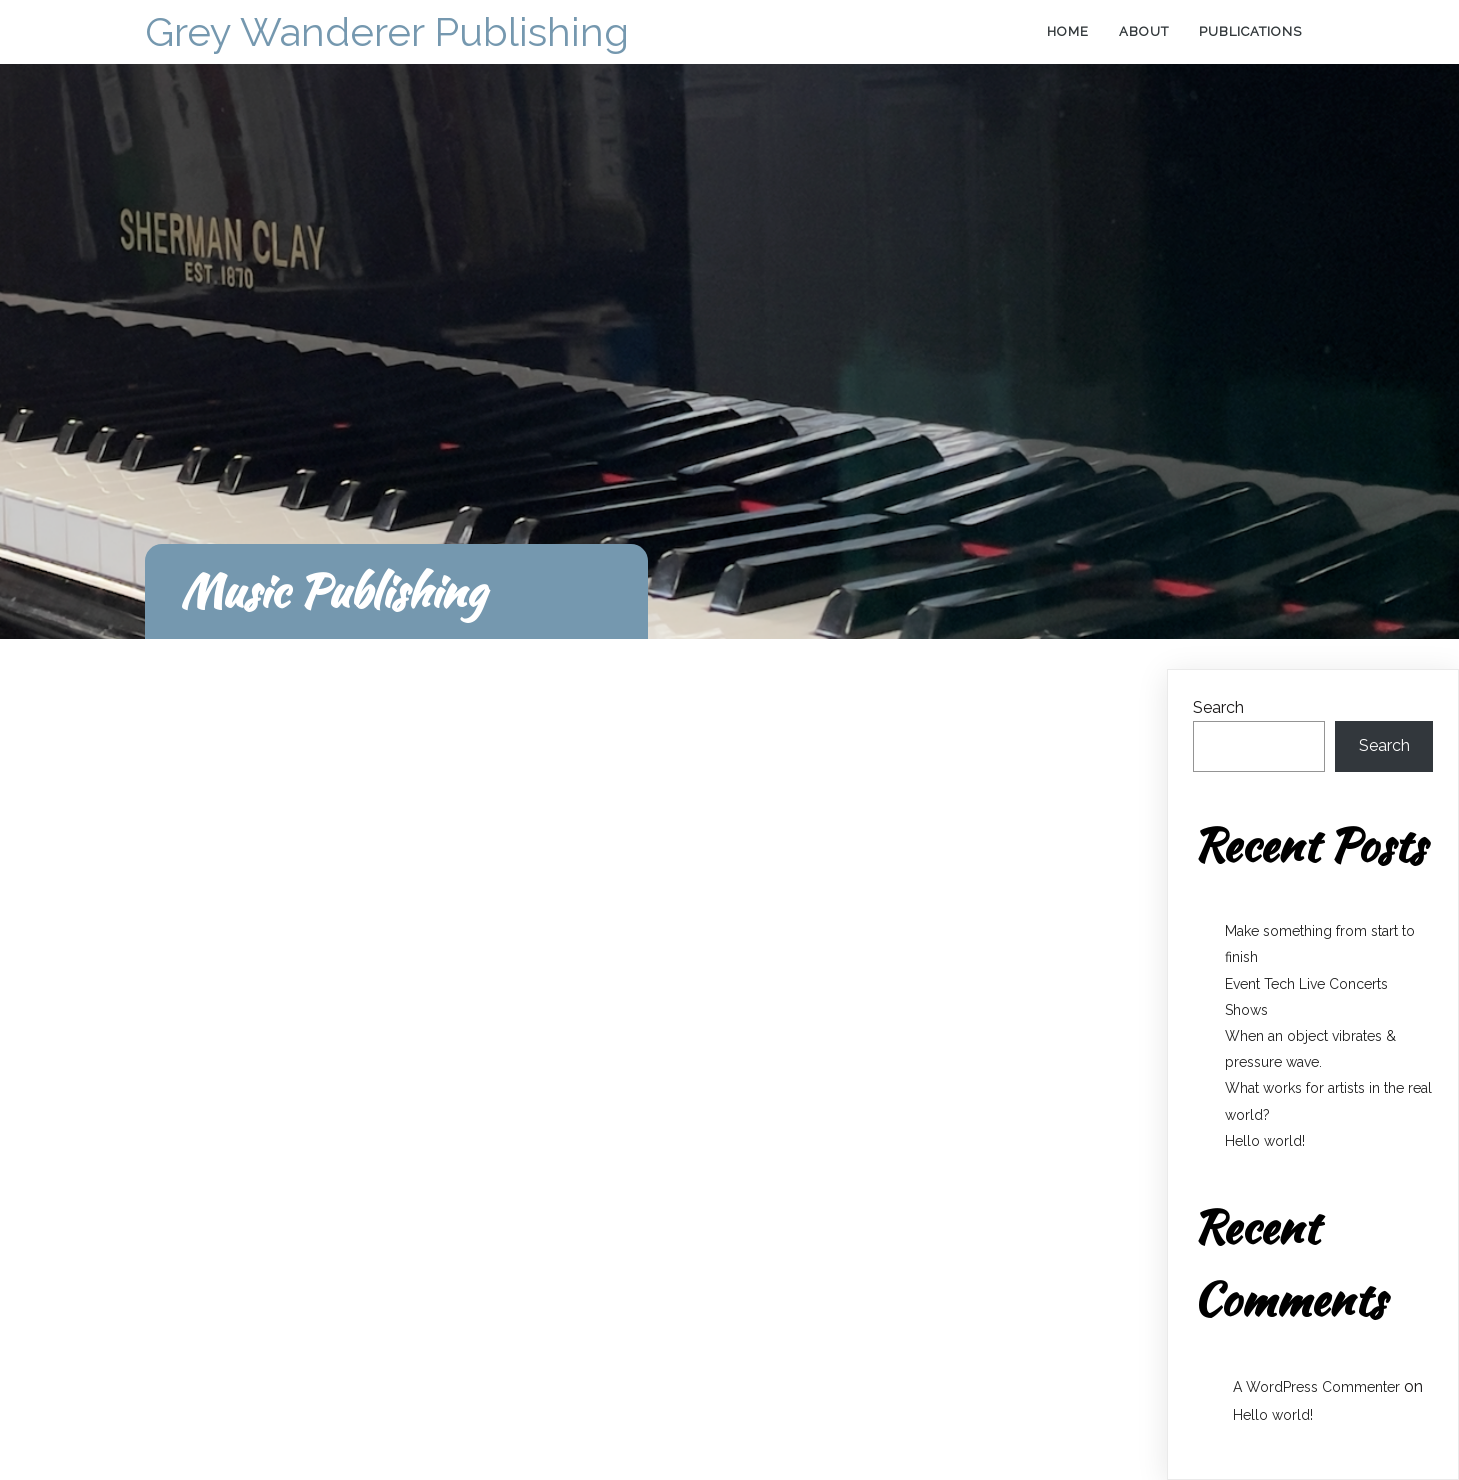 The height and width of the screenshot is (1480, 1459). What do you see at coordinates (1316, 1387) in the screenshot?
I see `A WordPress Commenter` at bounding box center [1316, 1387].